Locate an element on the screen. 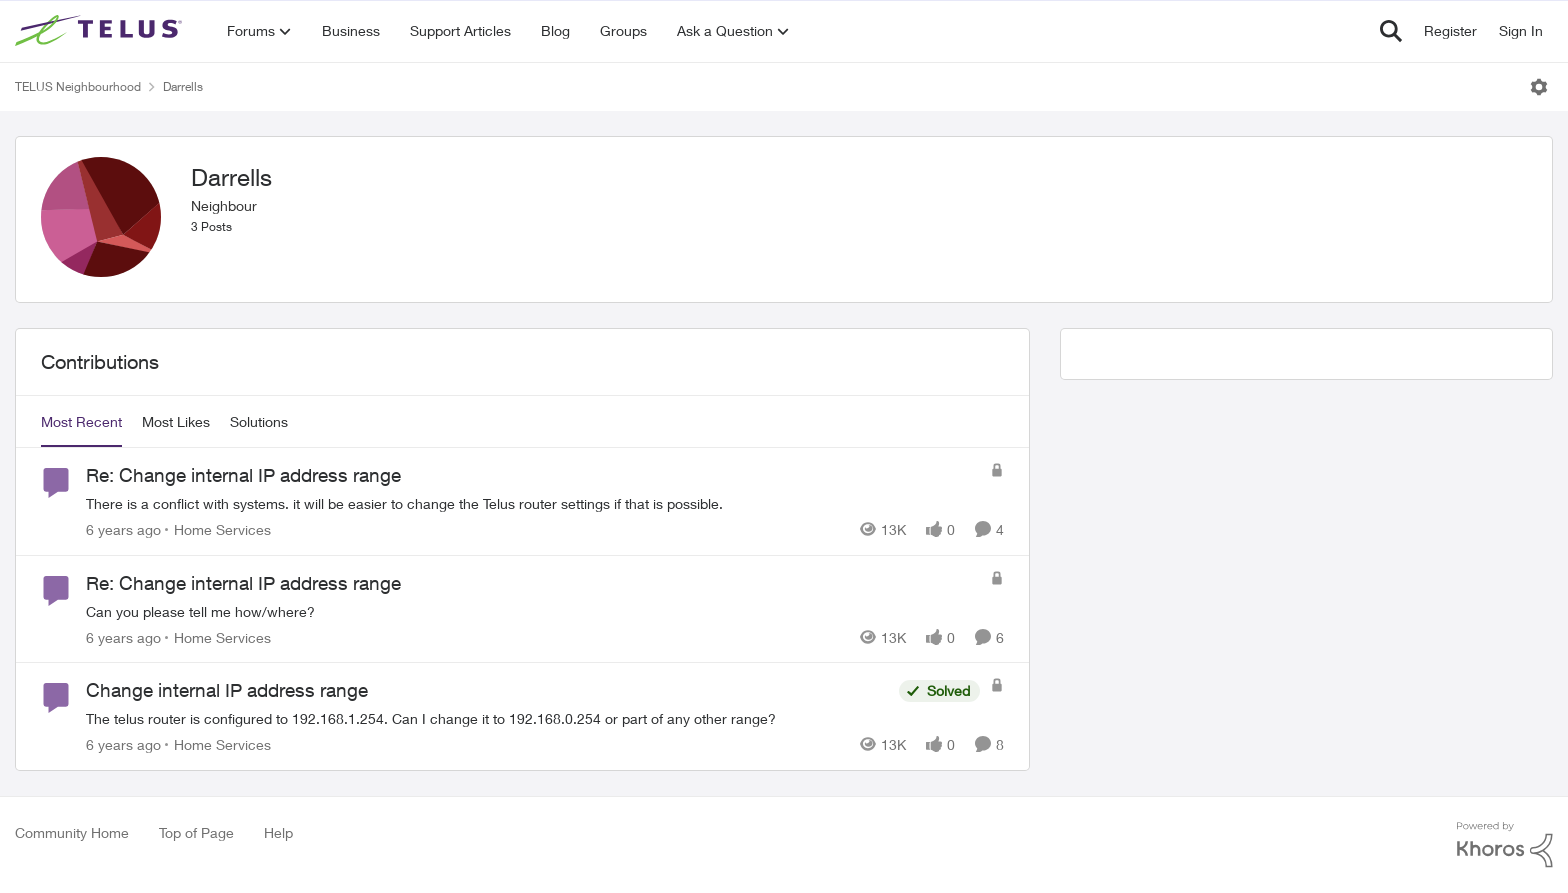 The image size is (1568, 893). [Can you please tell me how/where?] is located at coordinates (533, 610).